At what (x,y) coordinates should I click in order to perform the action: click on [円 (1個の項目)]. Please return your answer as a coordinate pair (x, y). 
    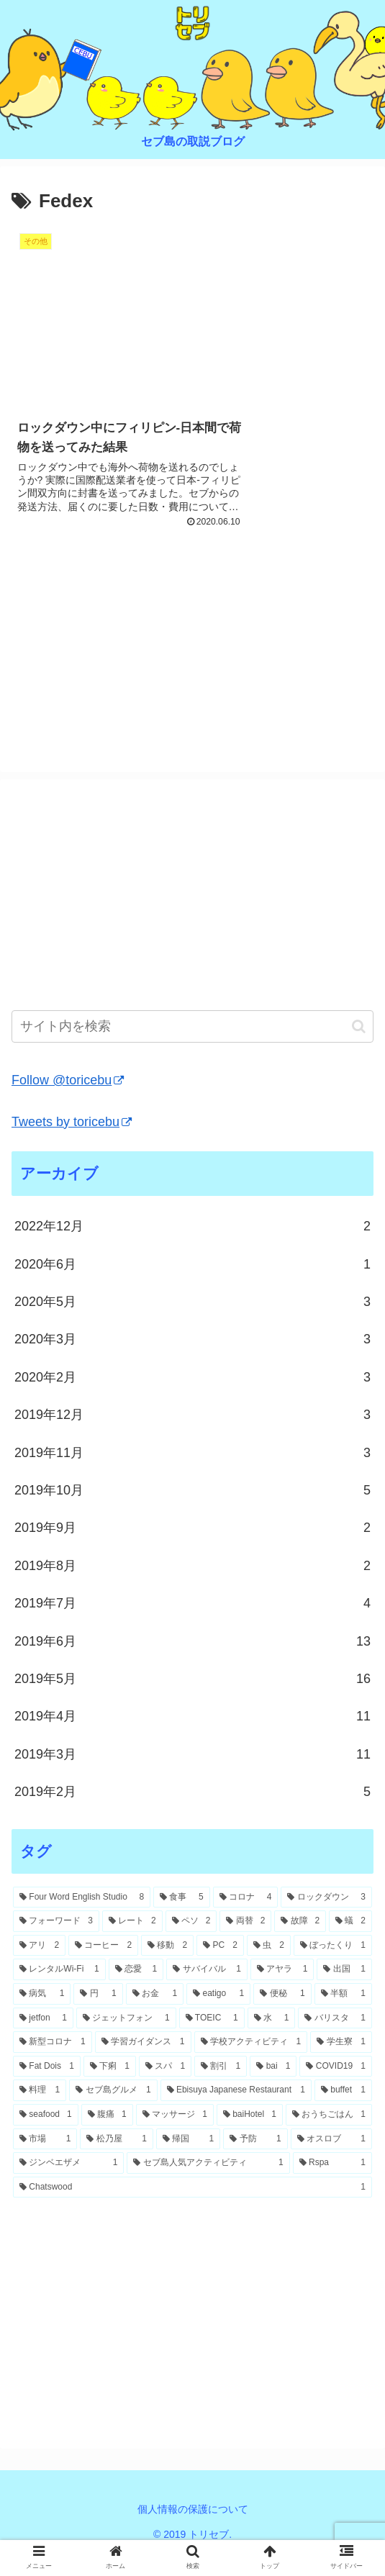
    Looking at the image, I should click on (97, 2015).